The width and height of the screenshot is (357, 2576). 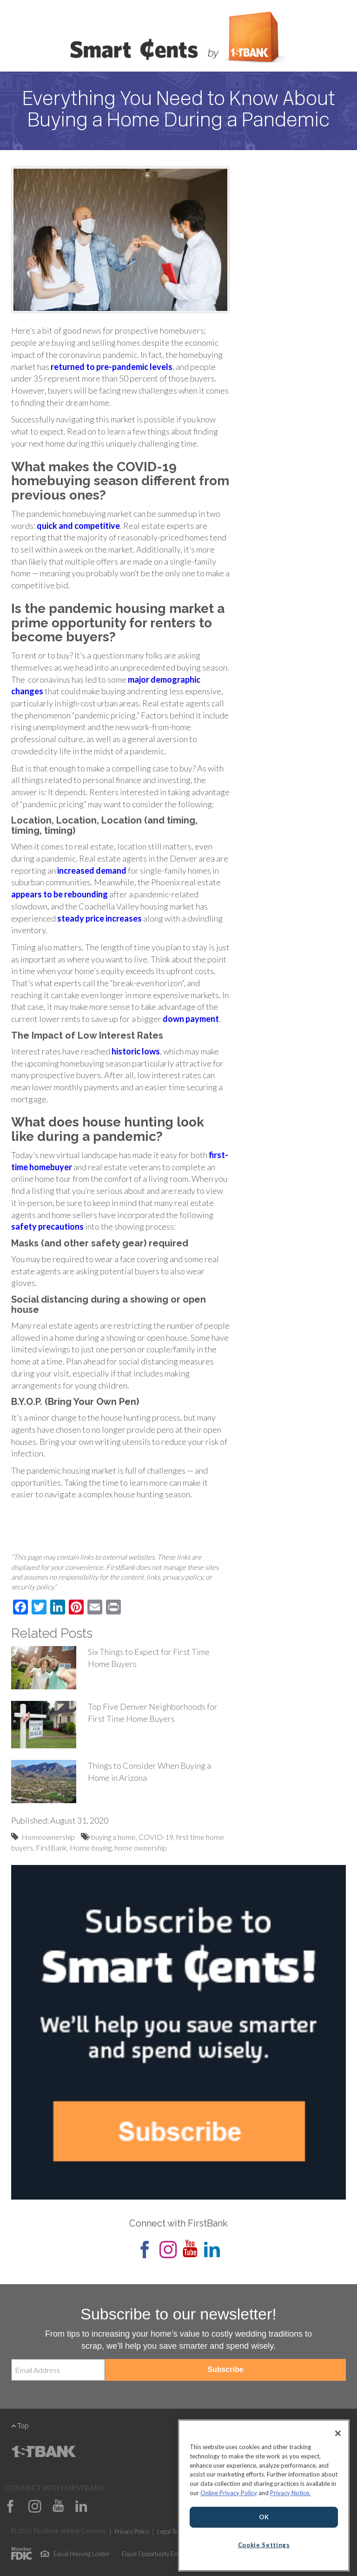 I want to click on Top, so click(x=20, y=2425).